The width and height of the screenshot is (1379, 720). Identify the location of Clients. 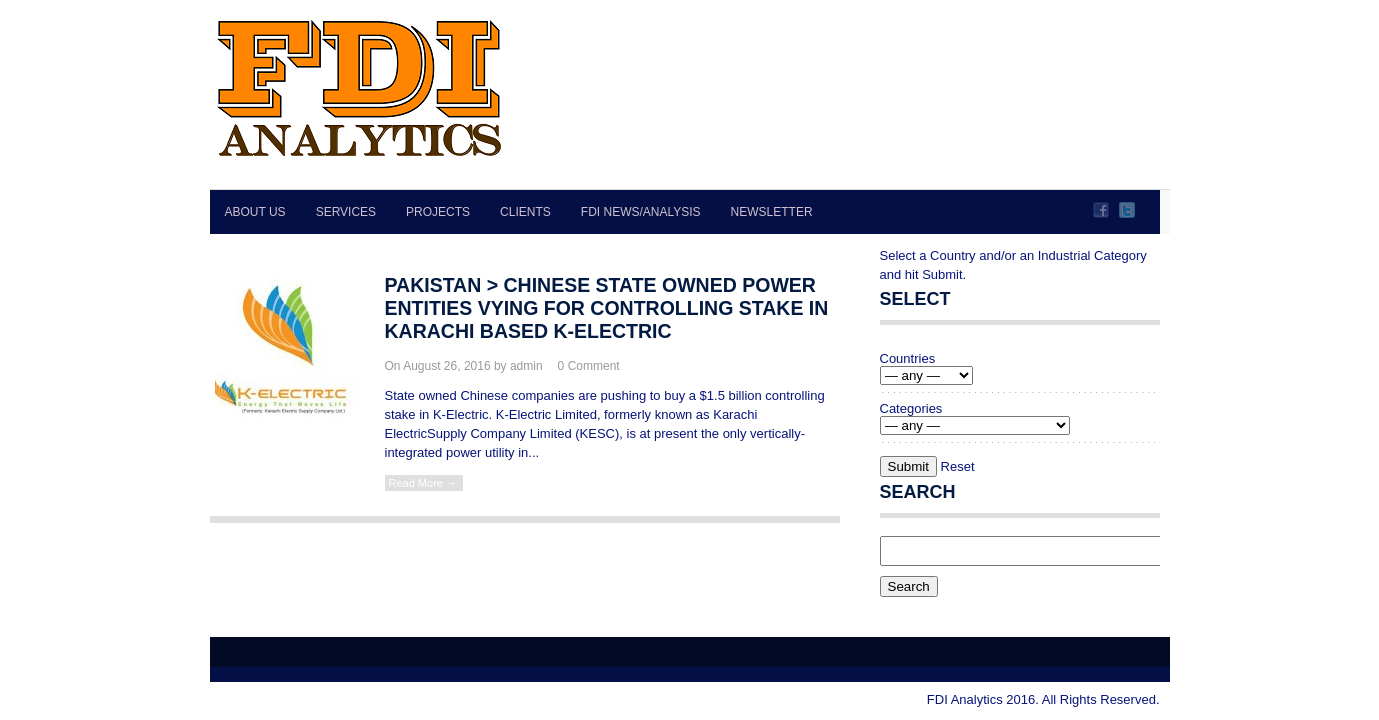
(525, 212).